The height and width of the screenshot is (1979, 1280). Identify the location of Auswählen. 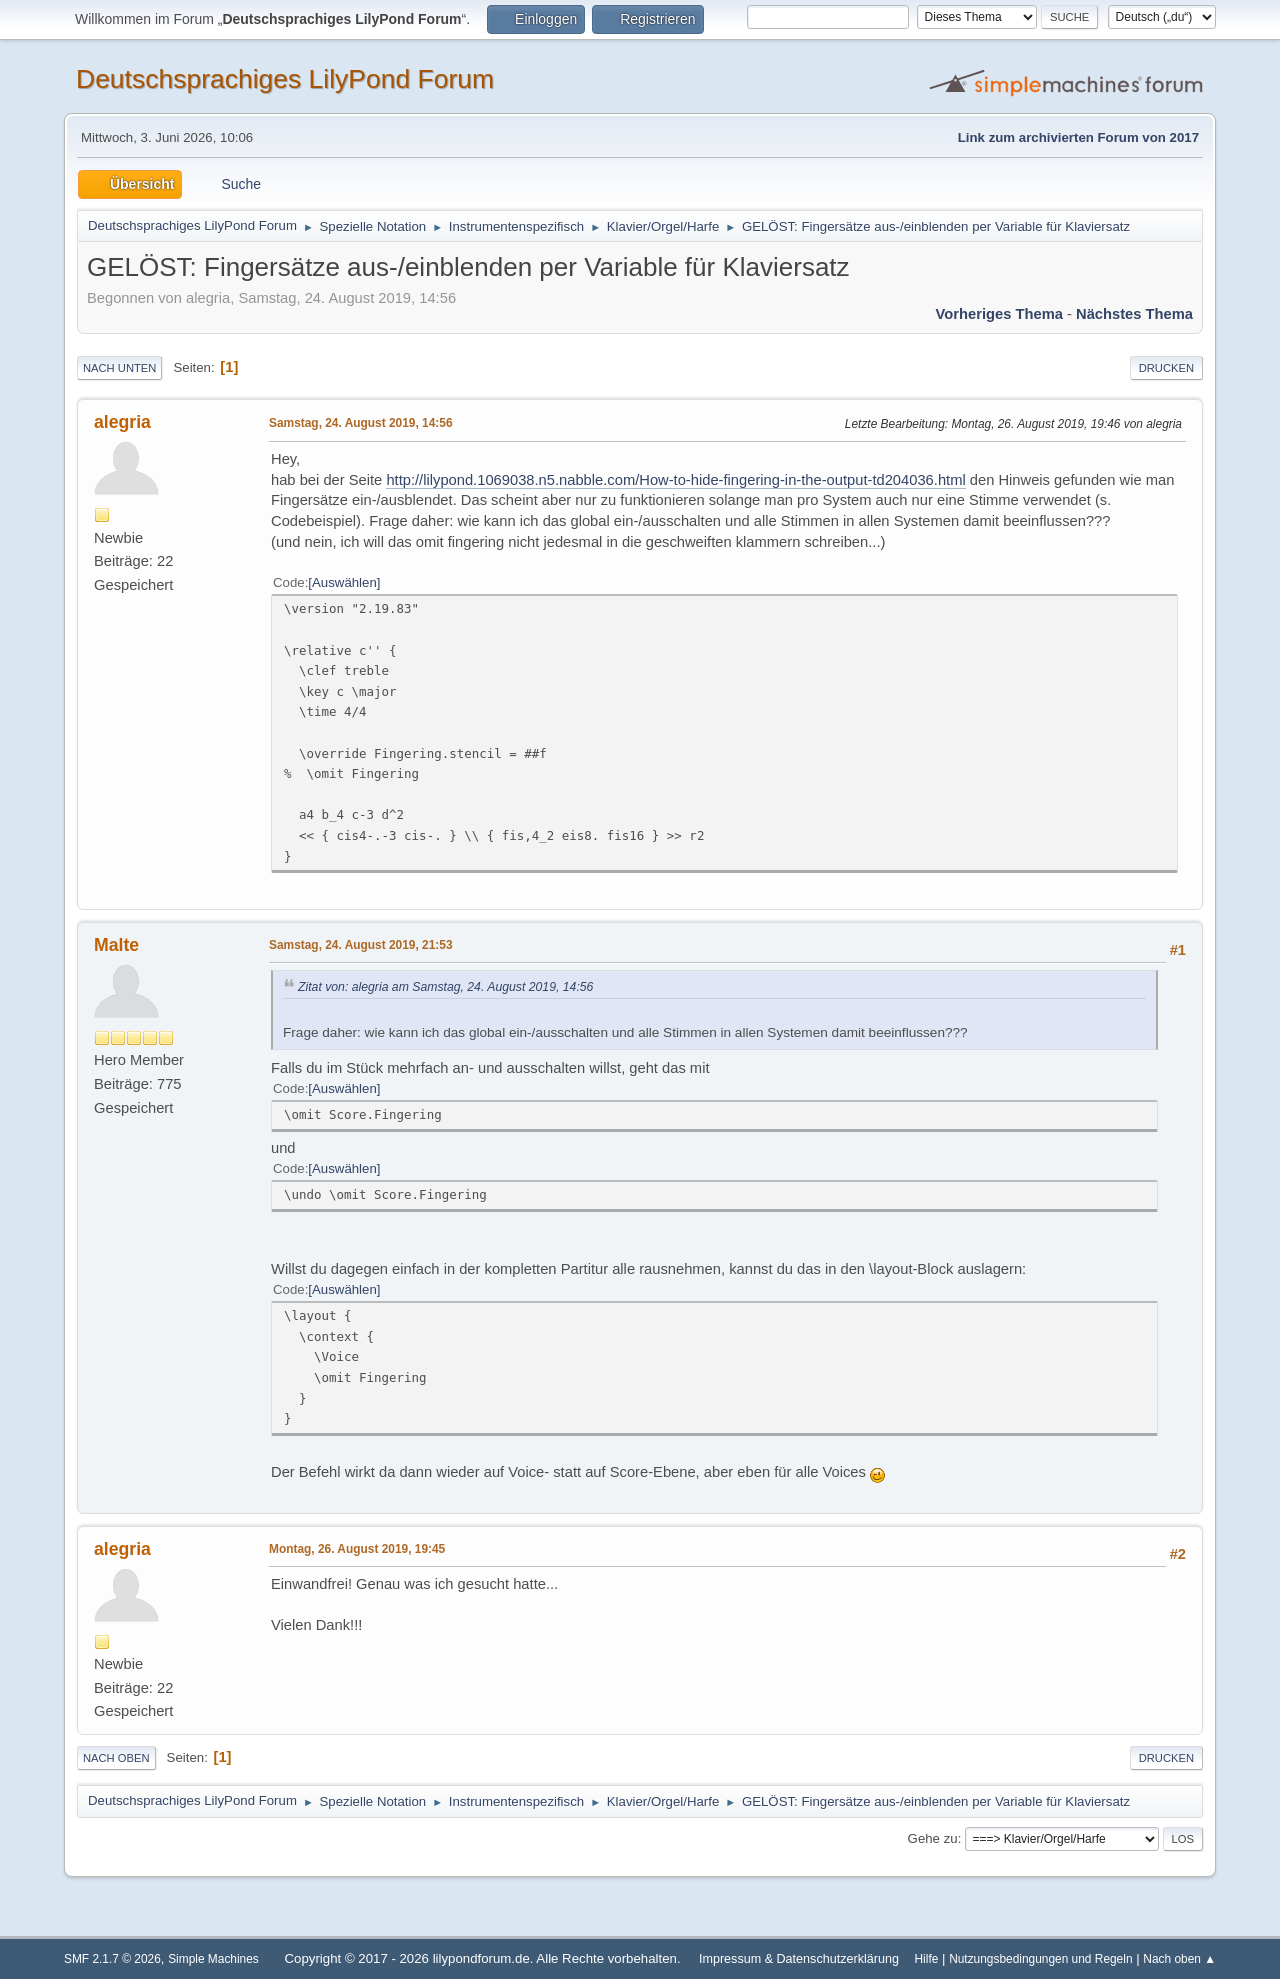
(344, 582).